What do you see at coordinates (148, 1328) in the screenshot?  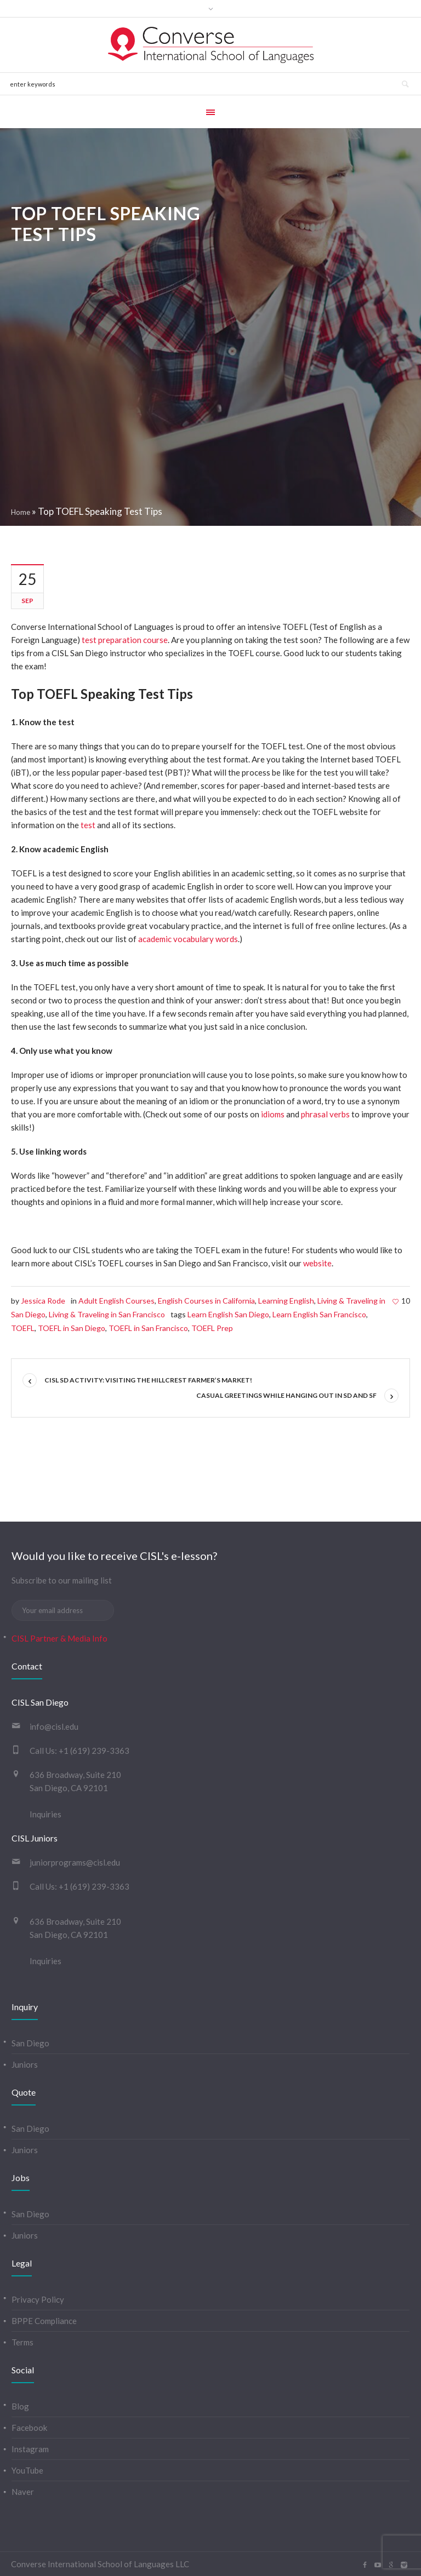 I see `TOEFL in San Francisco` at bounding box center [148, 1328].